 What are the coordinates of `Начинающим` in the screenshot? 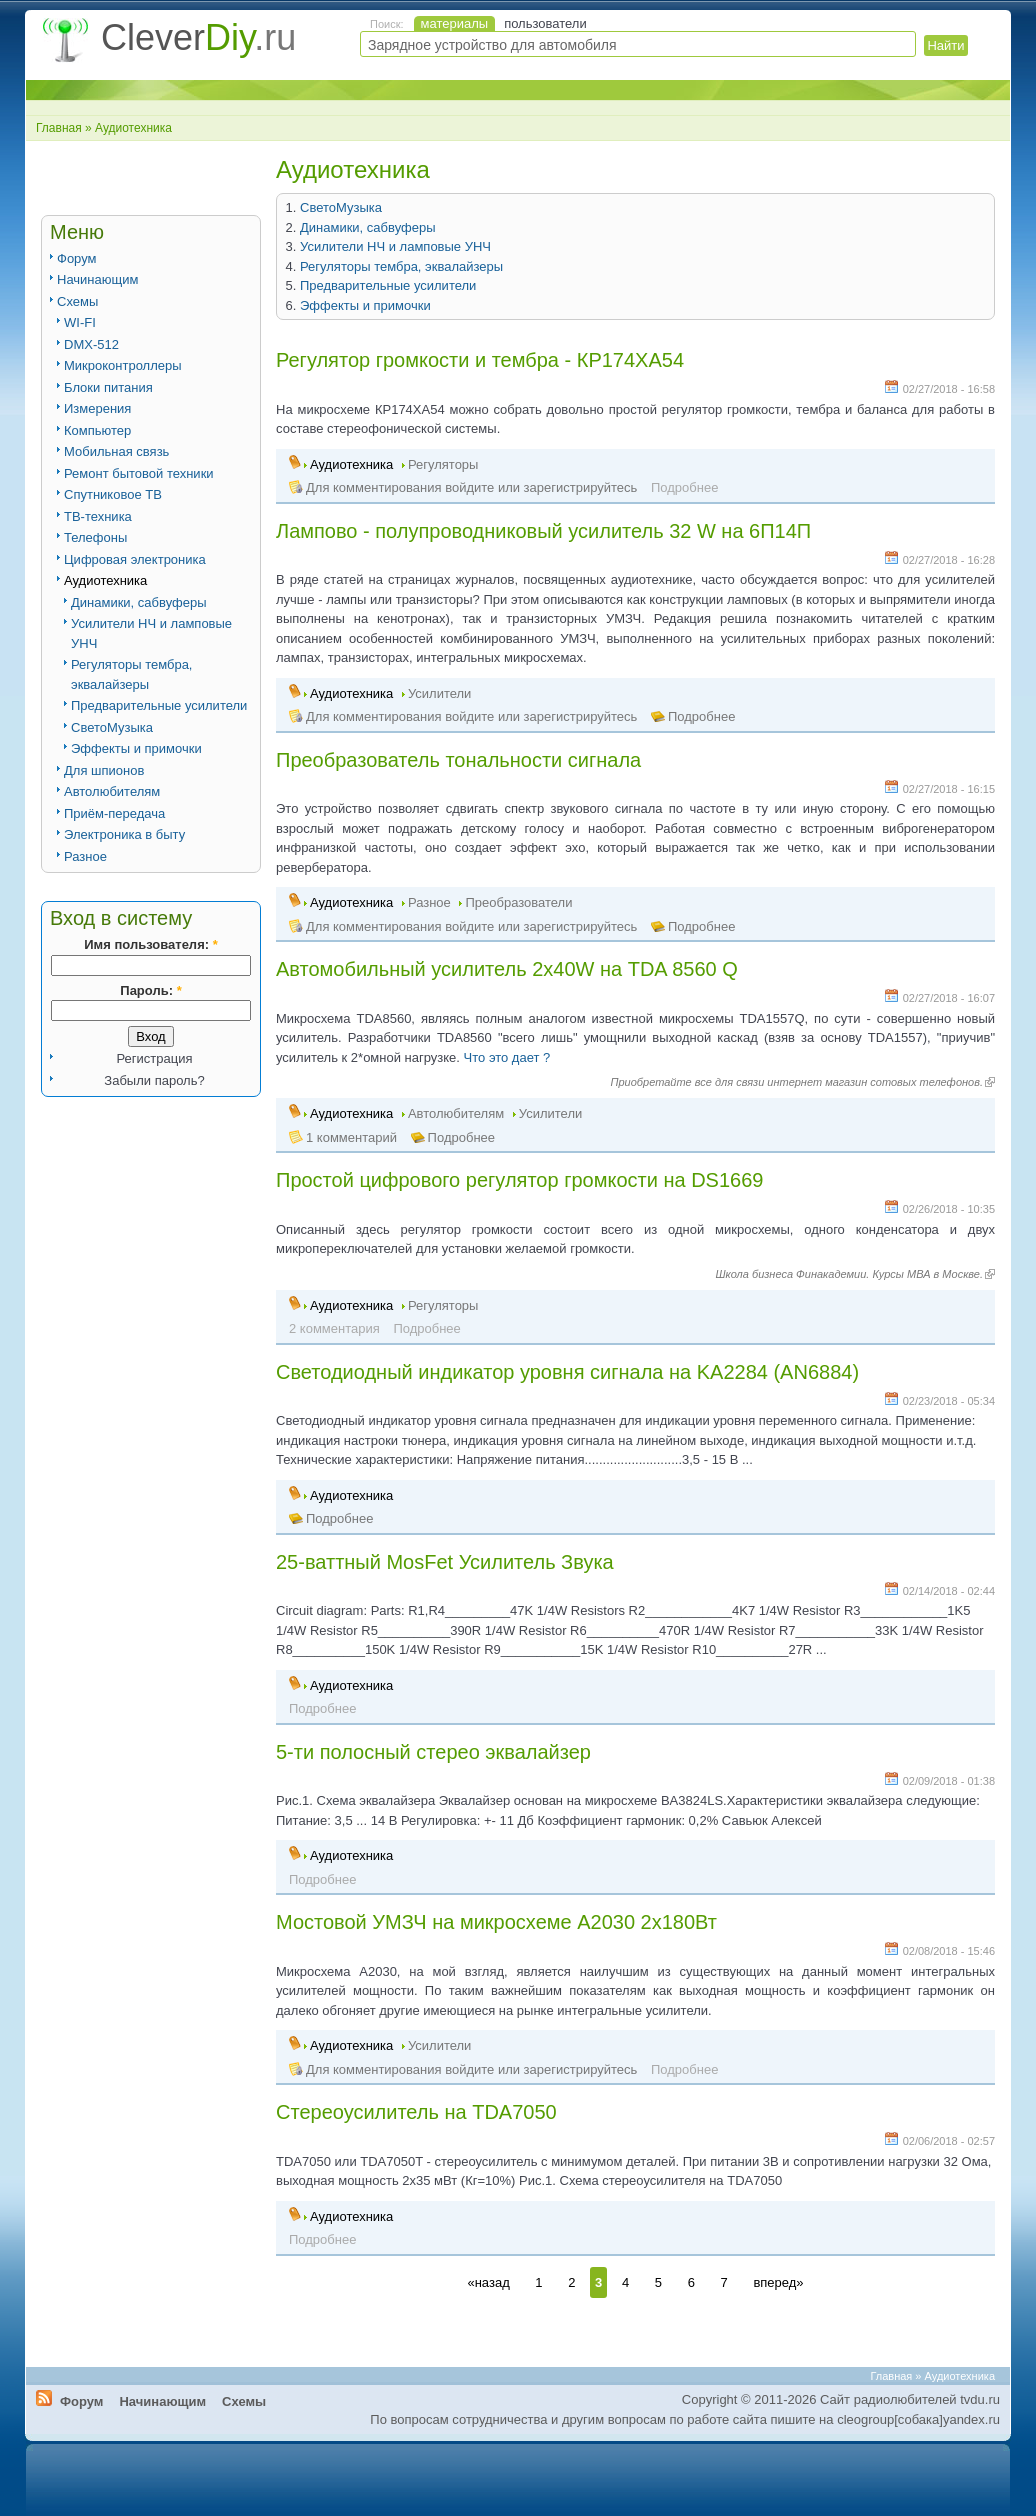 It's located at (97, 279).